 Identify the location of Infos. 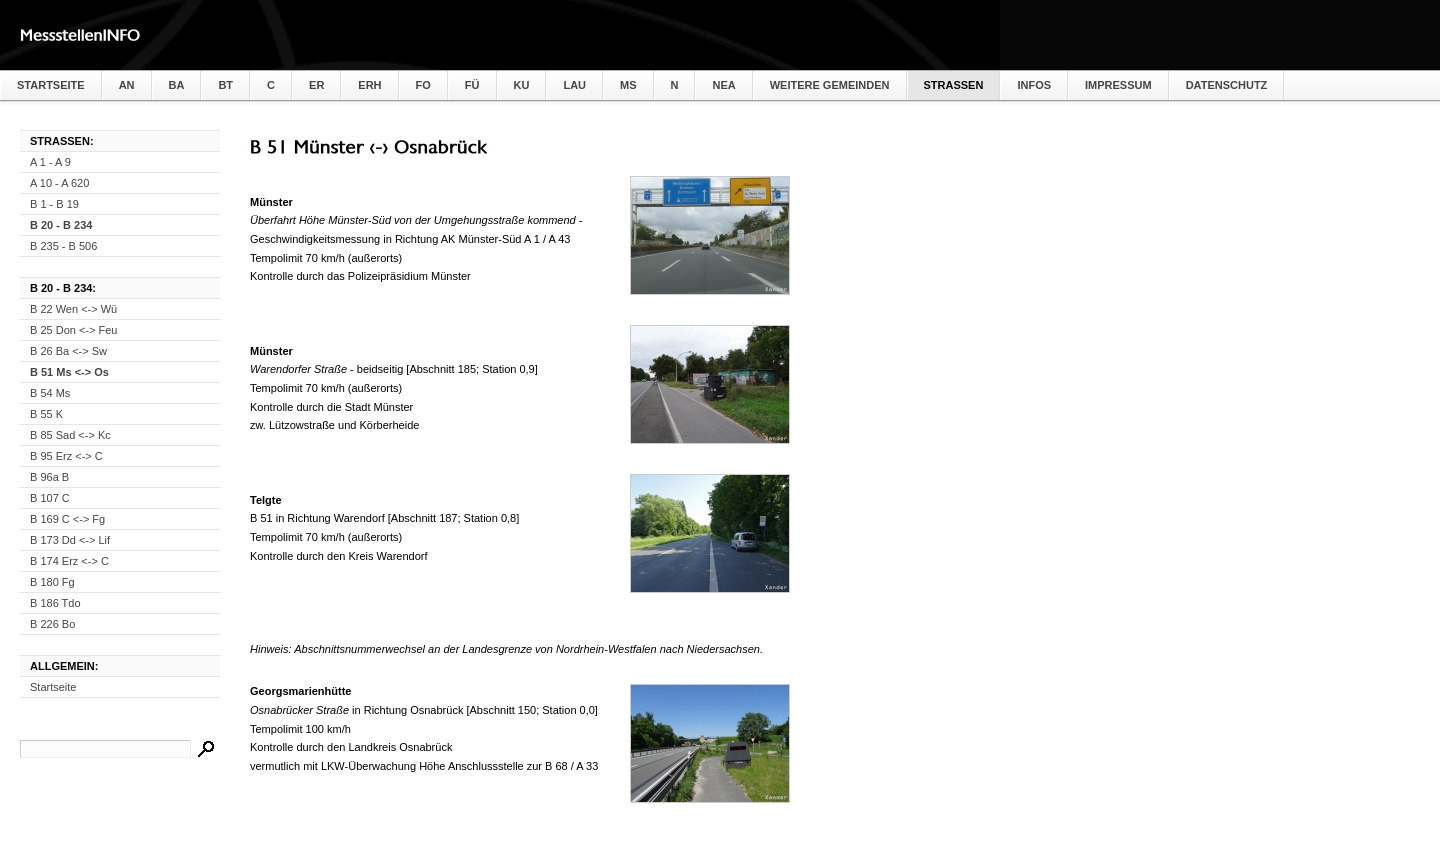
(1034, 85).